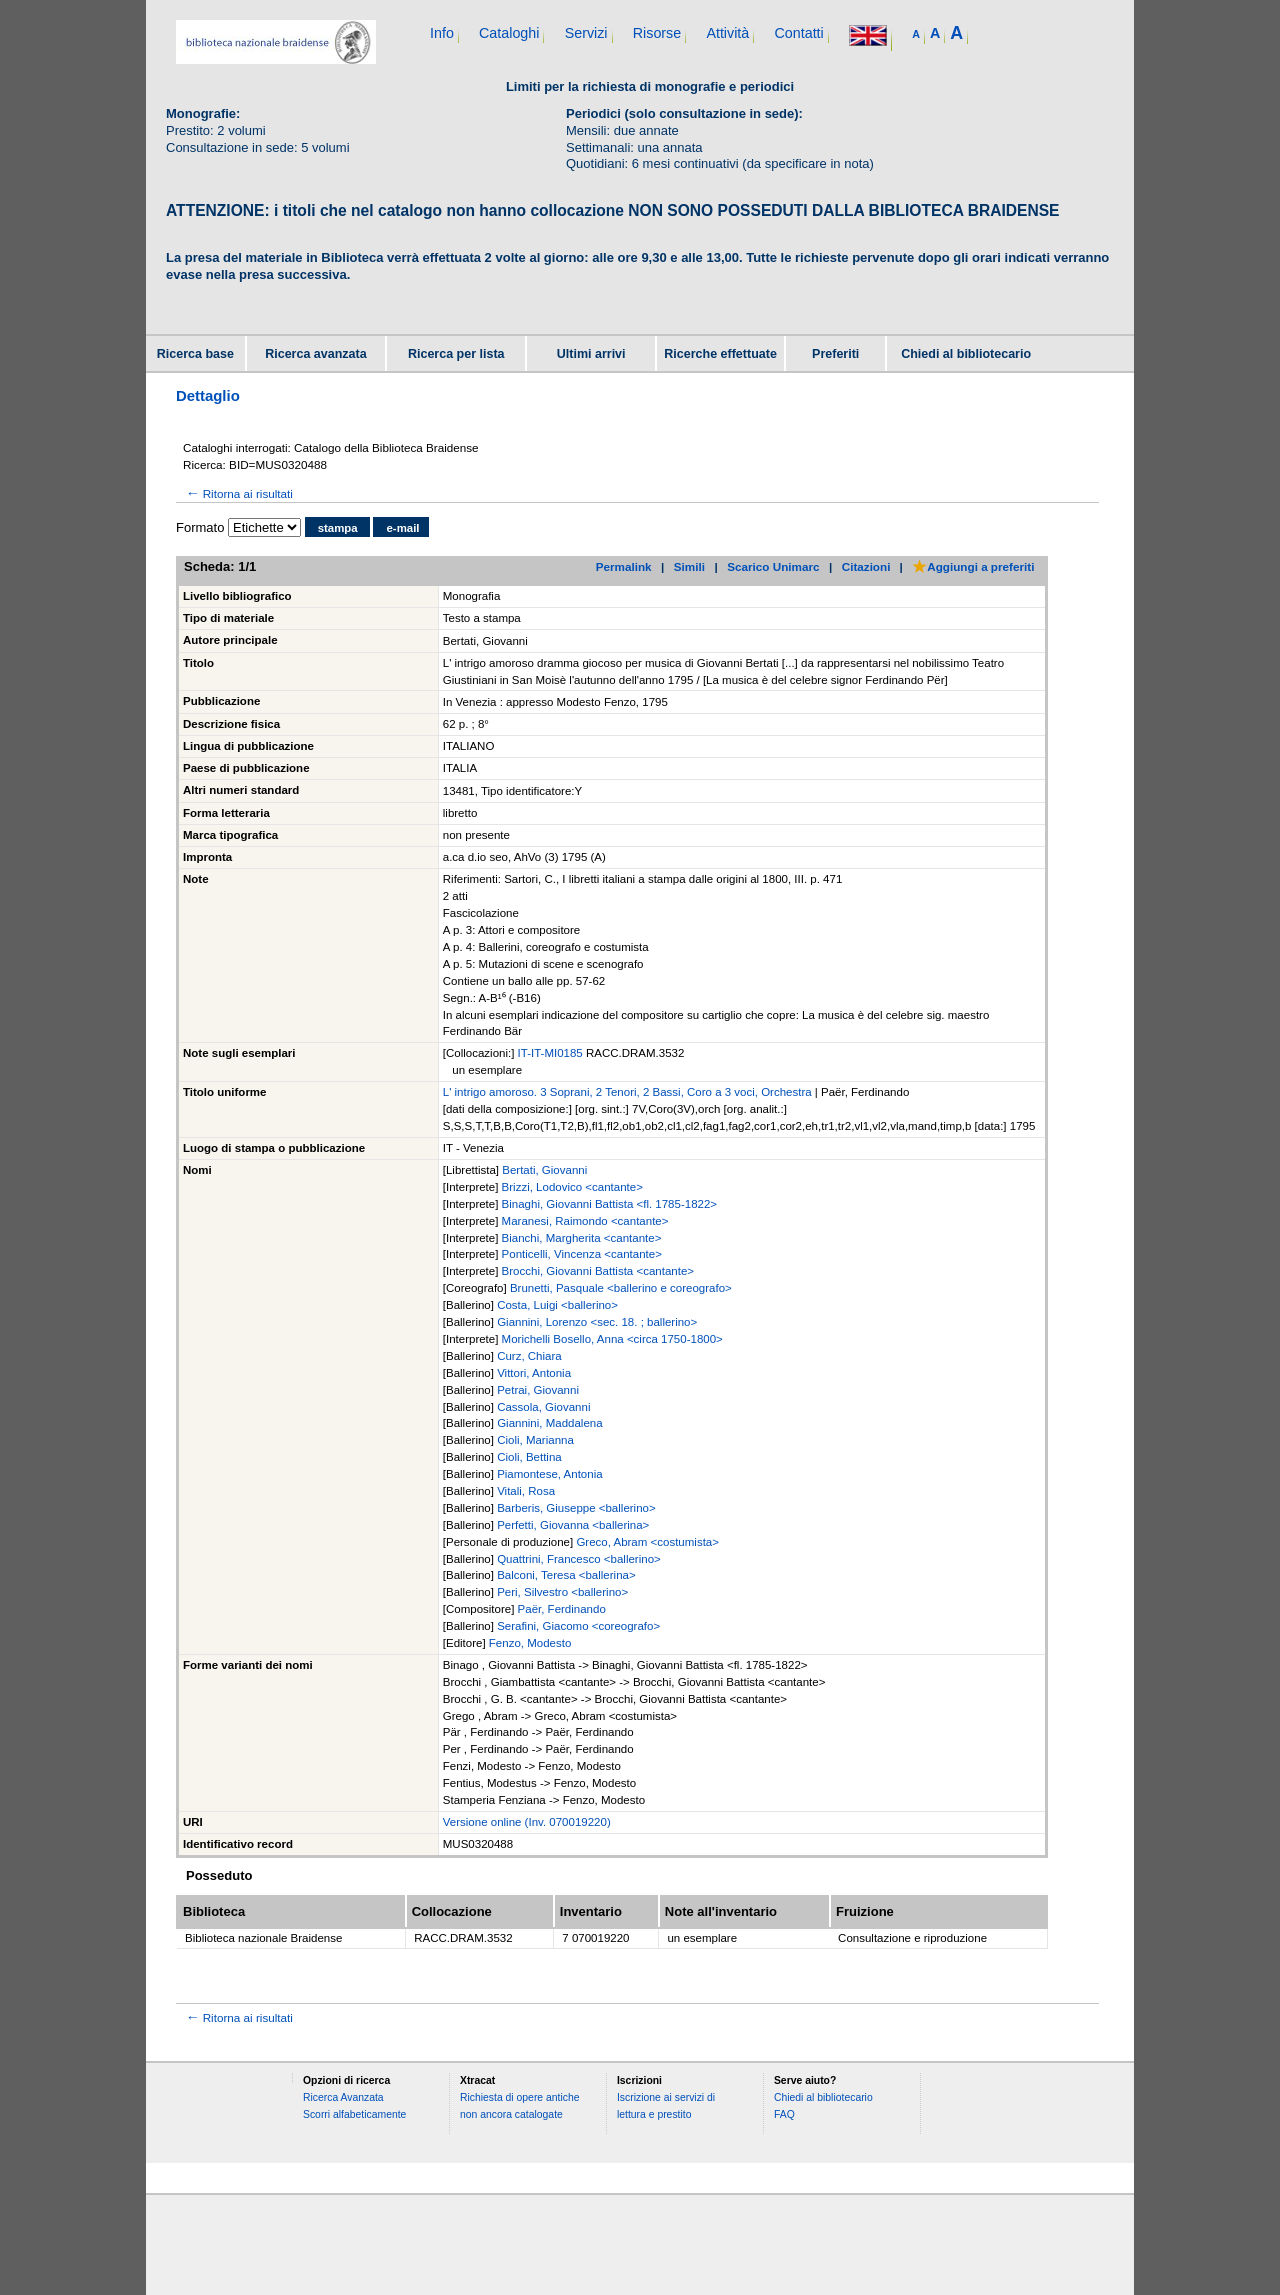 The height and width of the screenshot is (2295, 1280). Describe the element at coordinates (598, 1271) in the screenshot. I see `Brocchi, Giovanni Battista <cantante>` at that location.